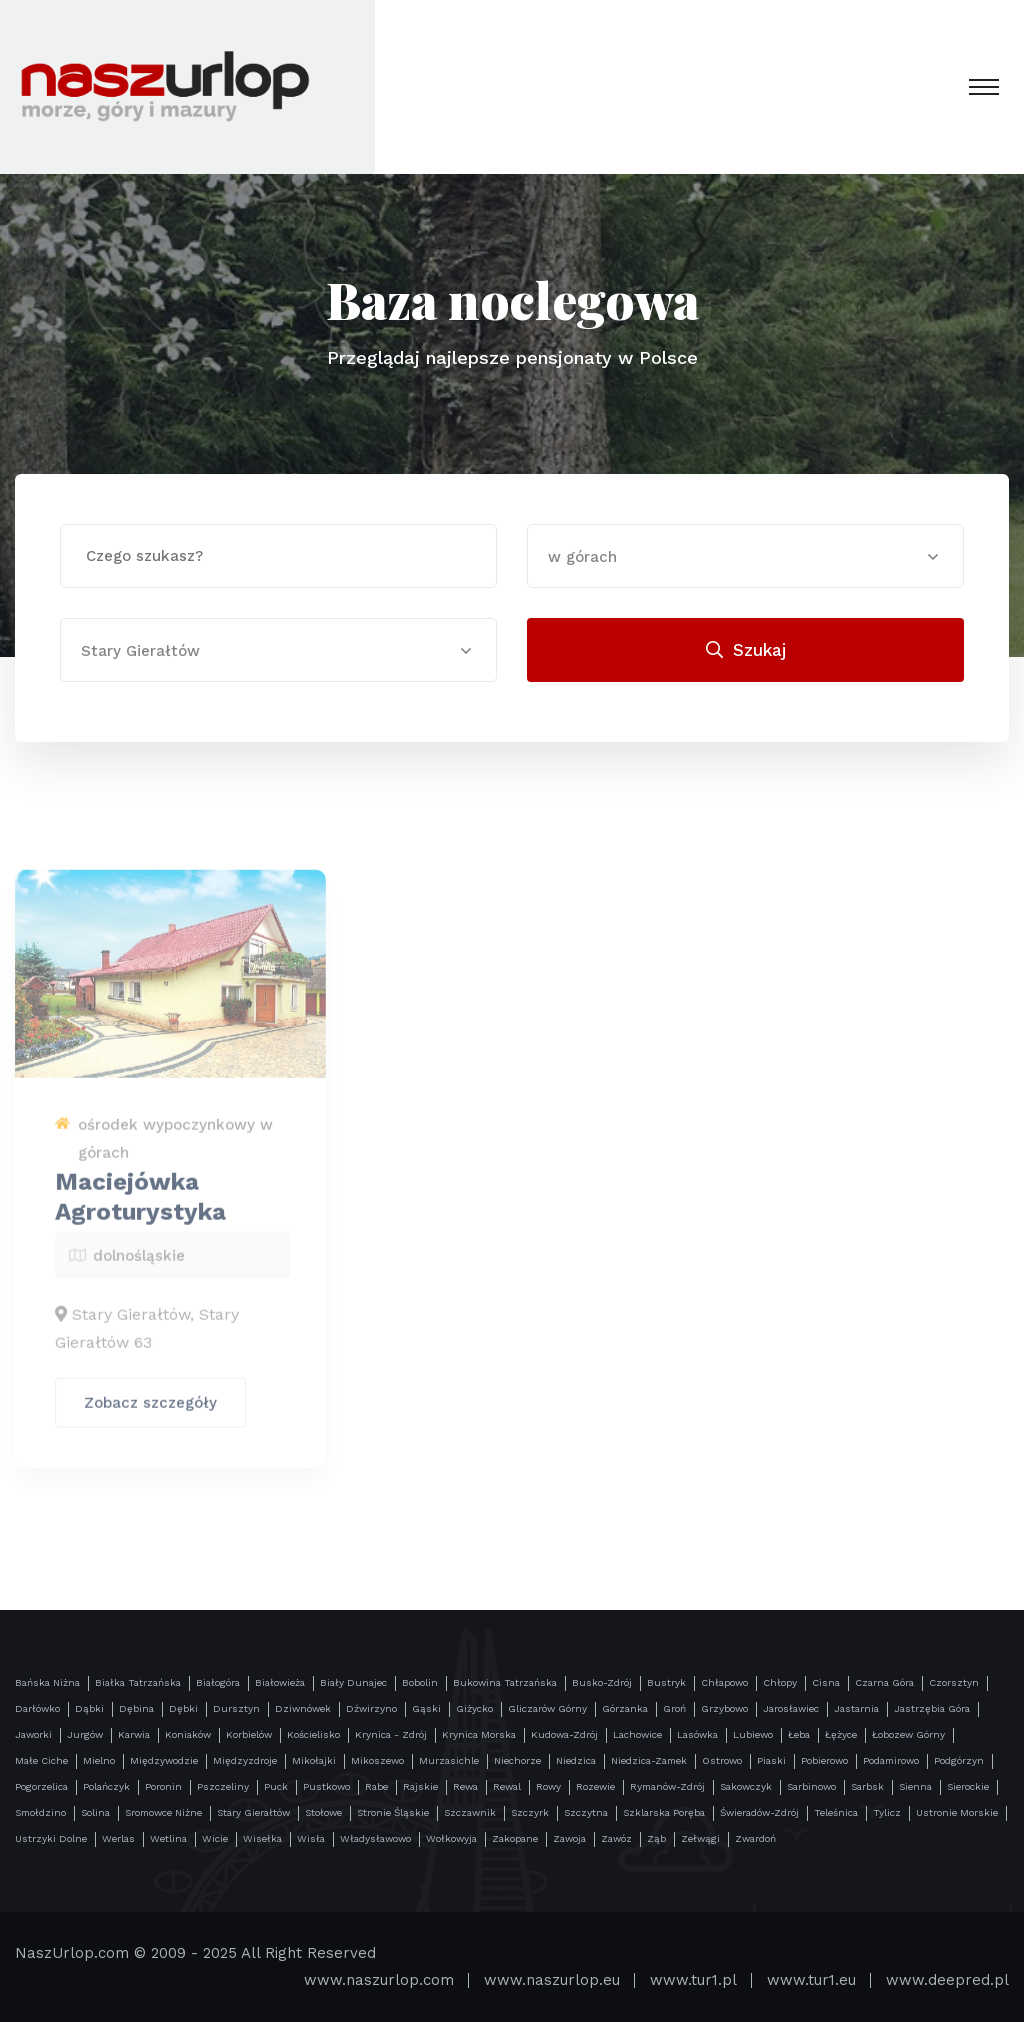 This screenshot has height=2022, width=1024. I want to click on Dursztyn, so click(236, 1708).